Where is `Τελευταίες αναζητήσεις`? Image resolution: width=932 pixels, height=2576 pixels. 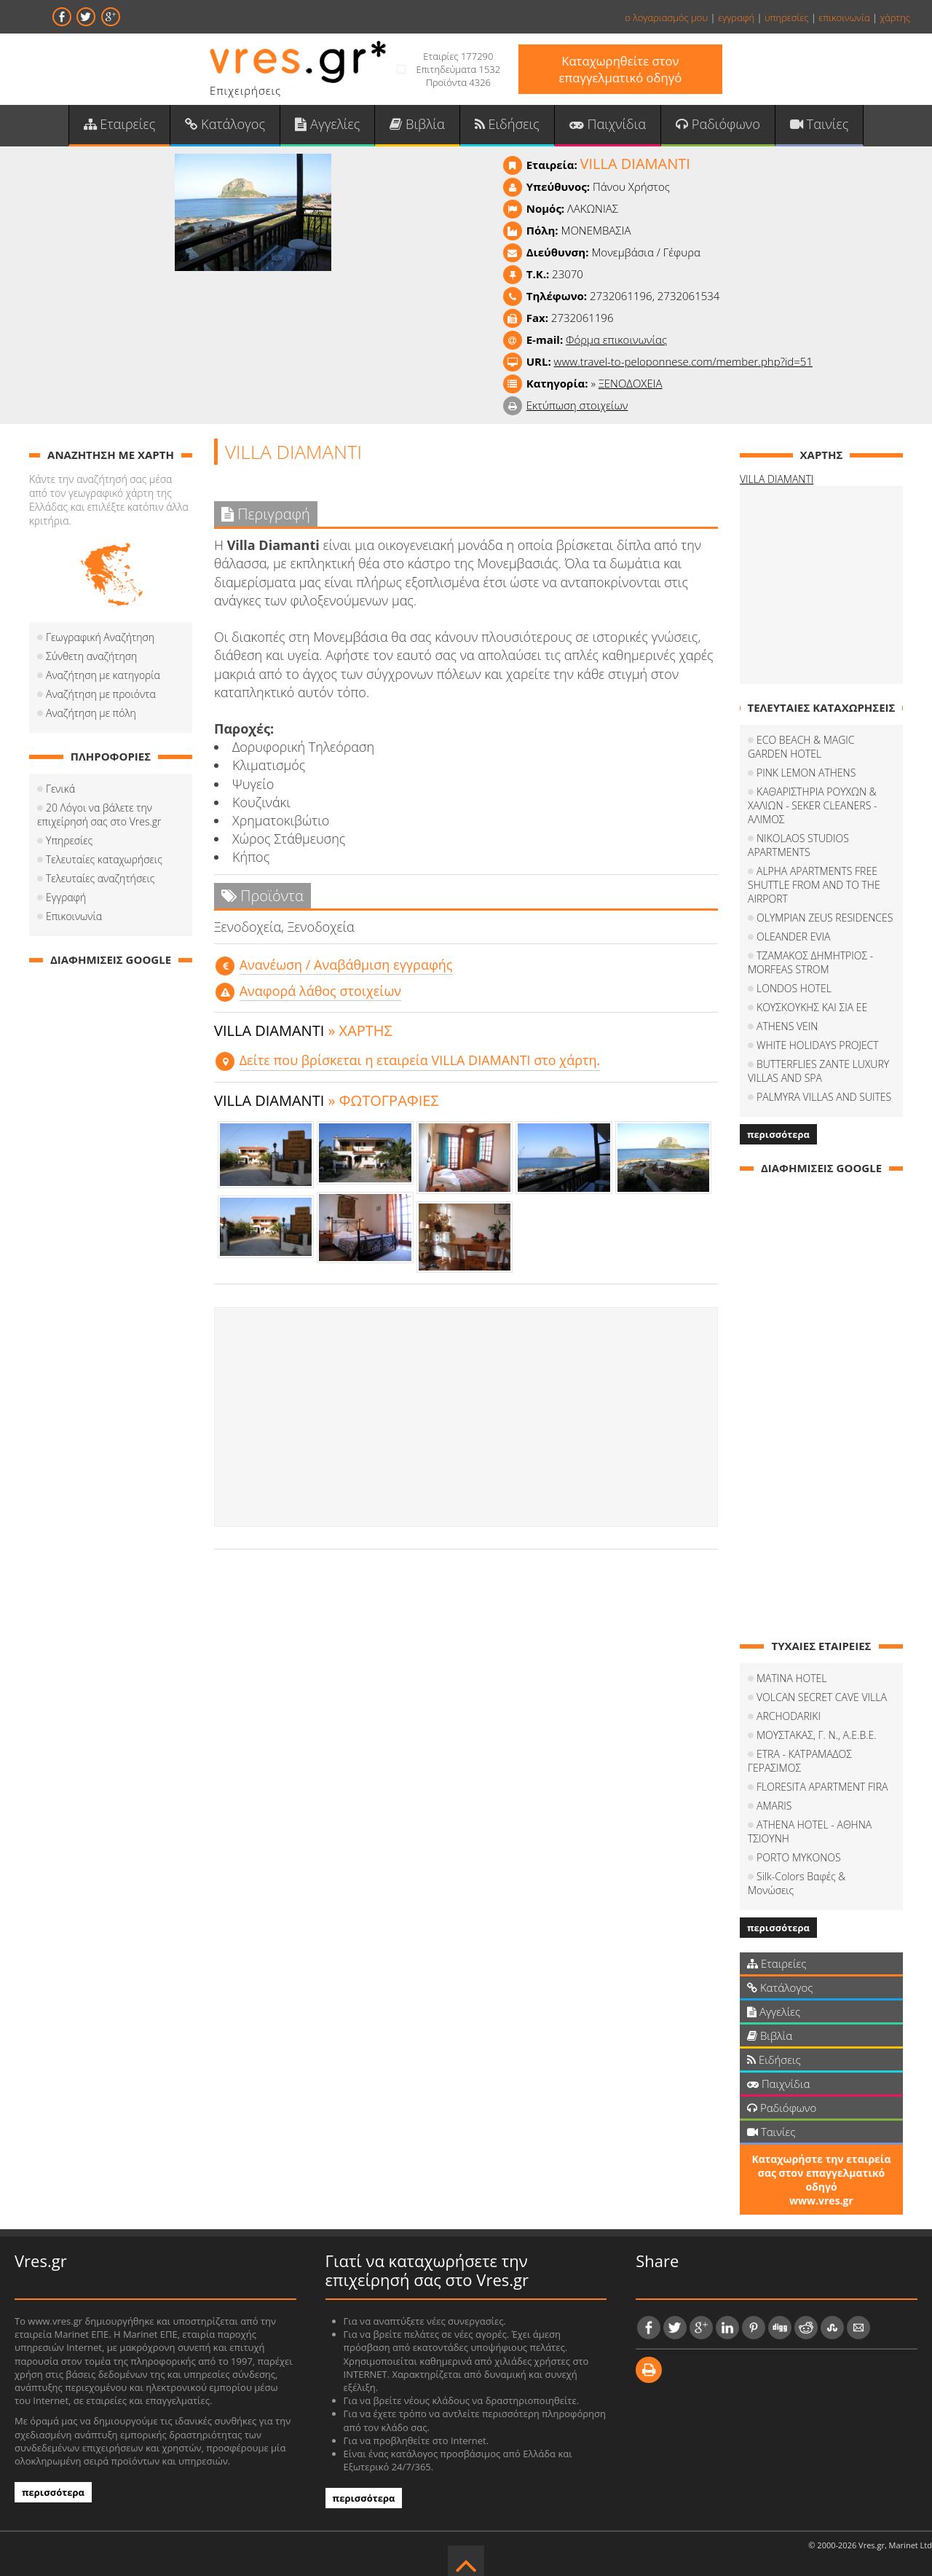 Τελευταίες αναζητήσεις is located at coordinates (100, 879).